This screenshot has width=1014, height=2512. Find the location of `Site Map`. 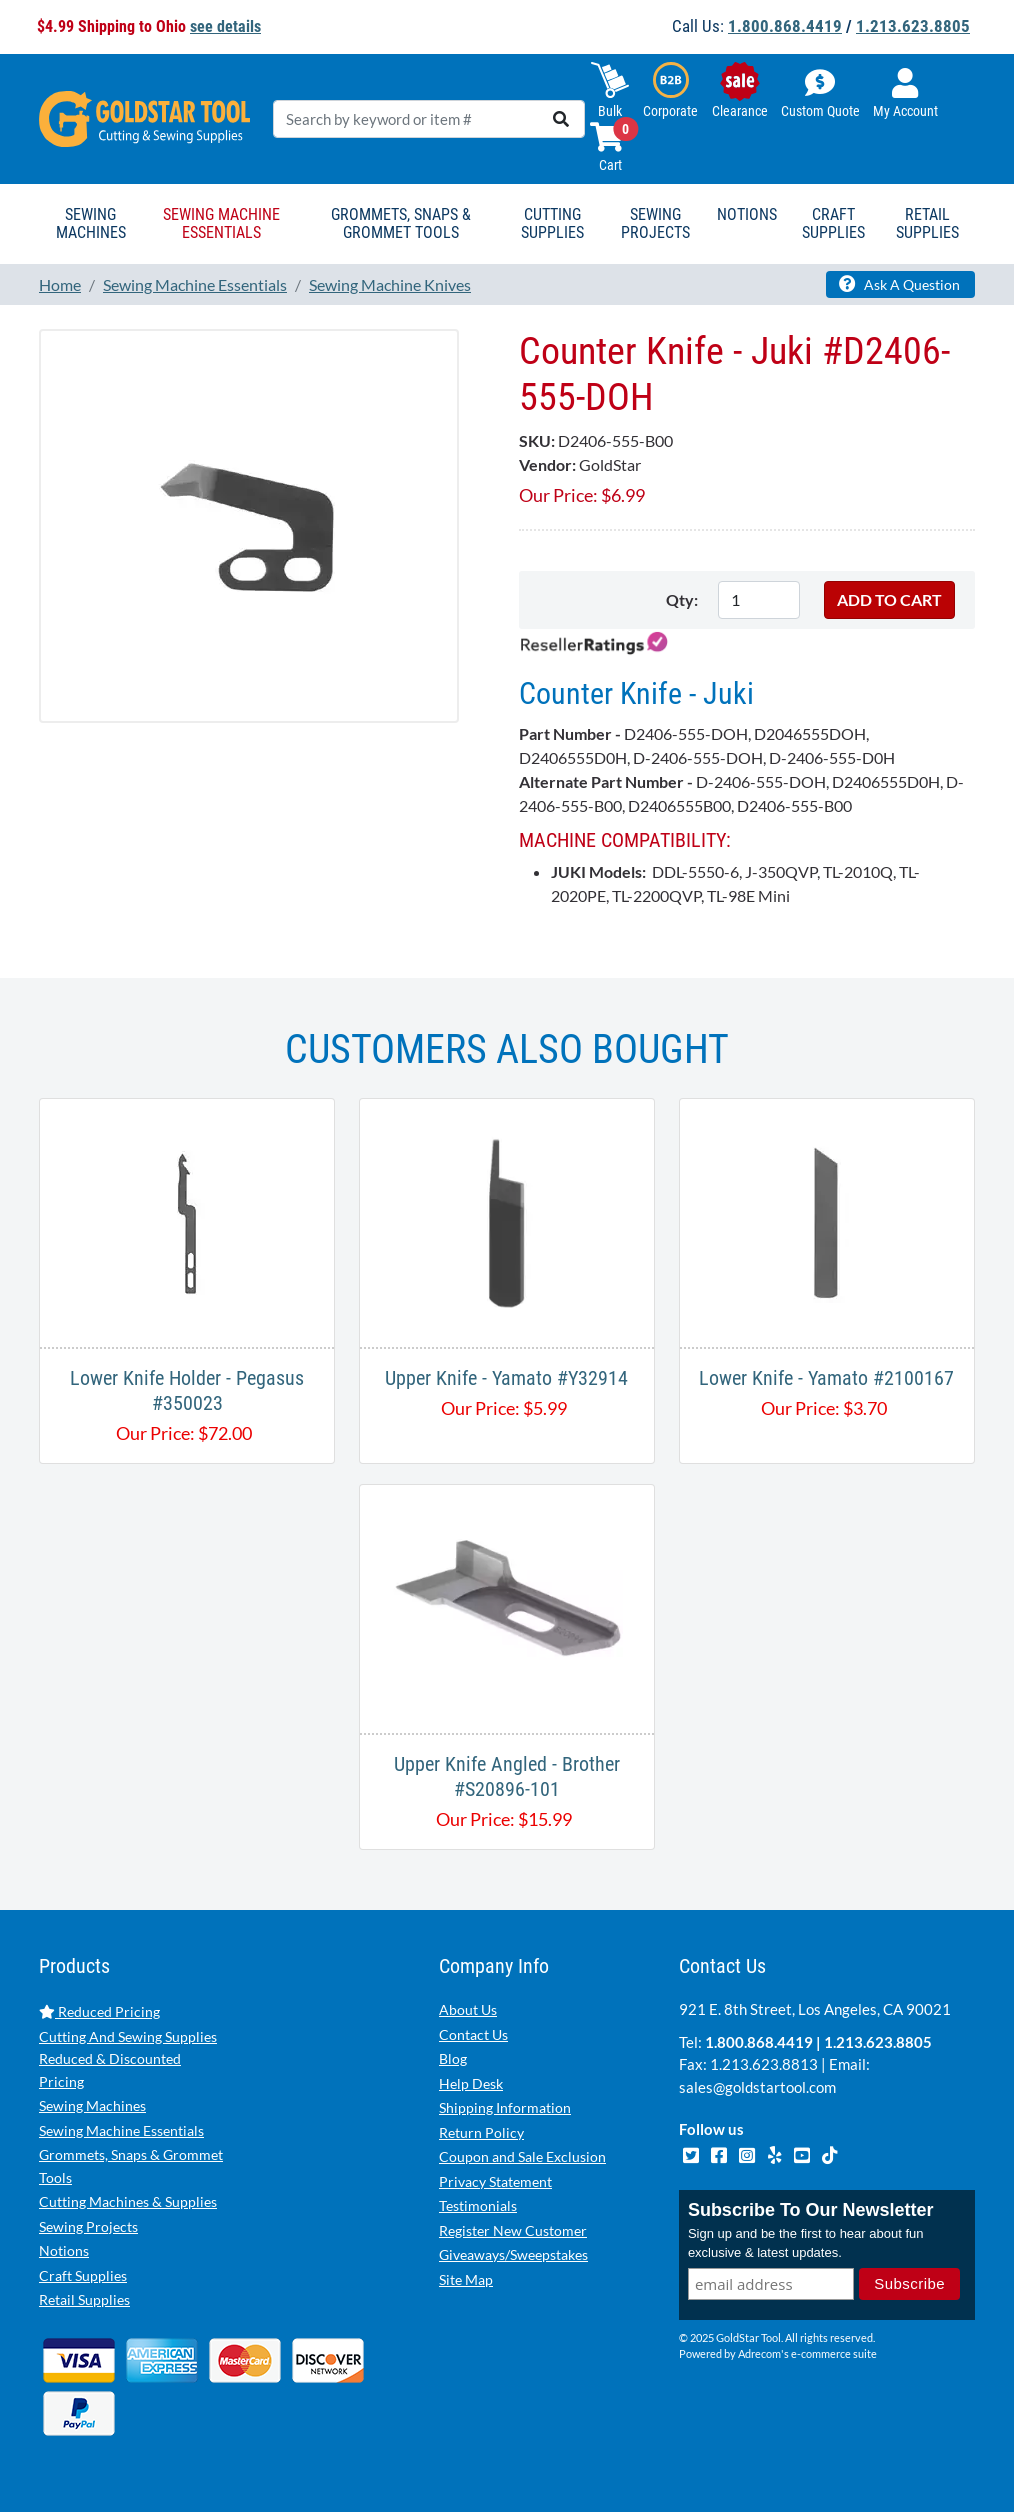

Site Map is located at coordinates (466, 2279).